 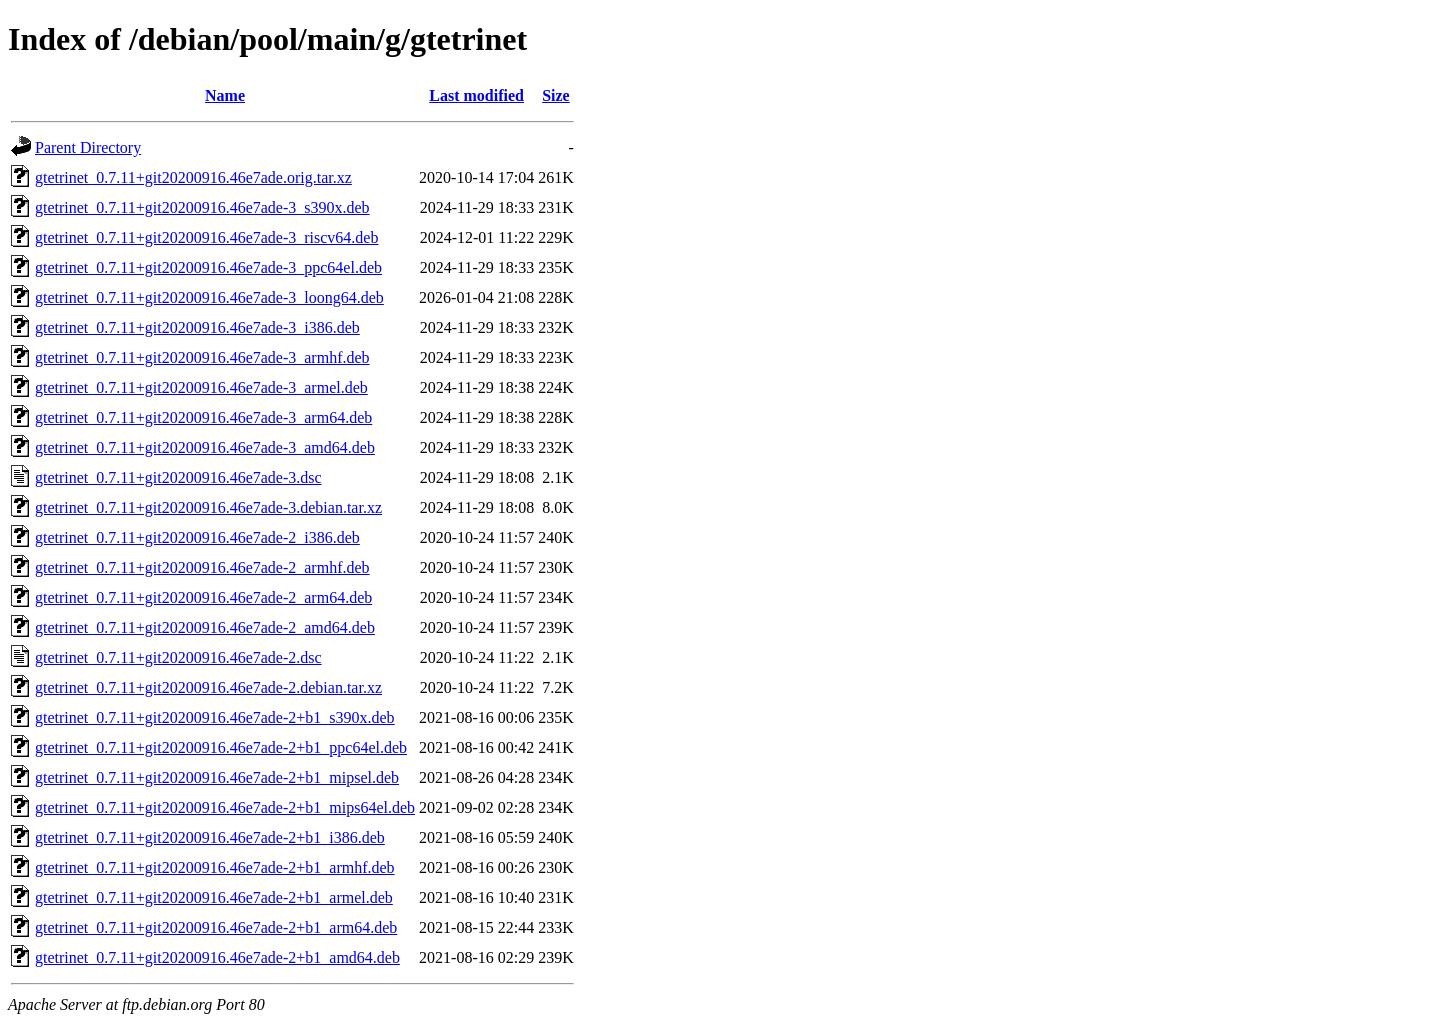 I want to click on gtetrinet_0.7.11+git20200916.46e7ade-3_i386.deb, so click(x=197, y=327).